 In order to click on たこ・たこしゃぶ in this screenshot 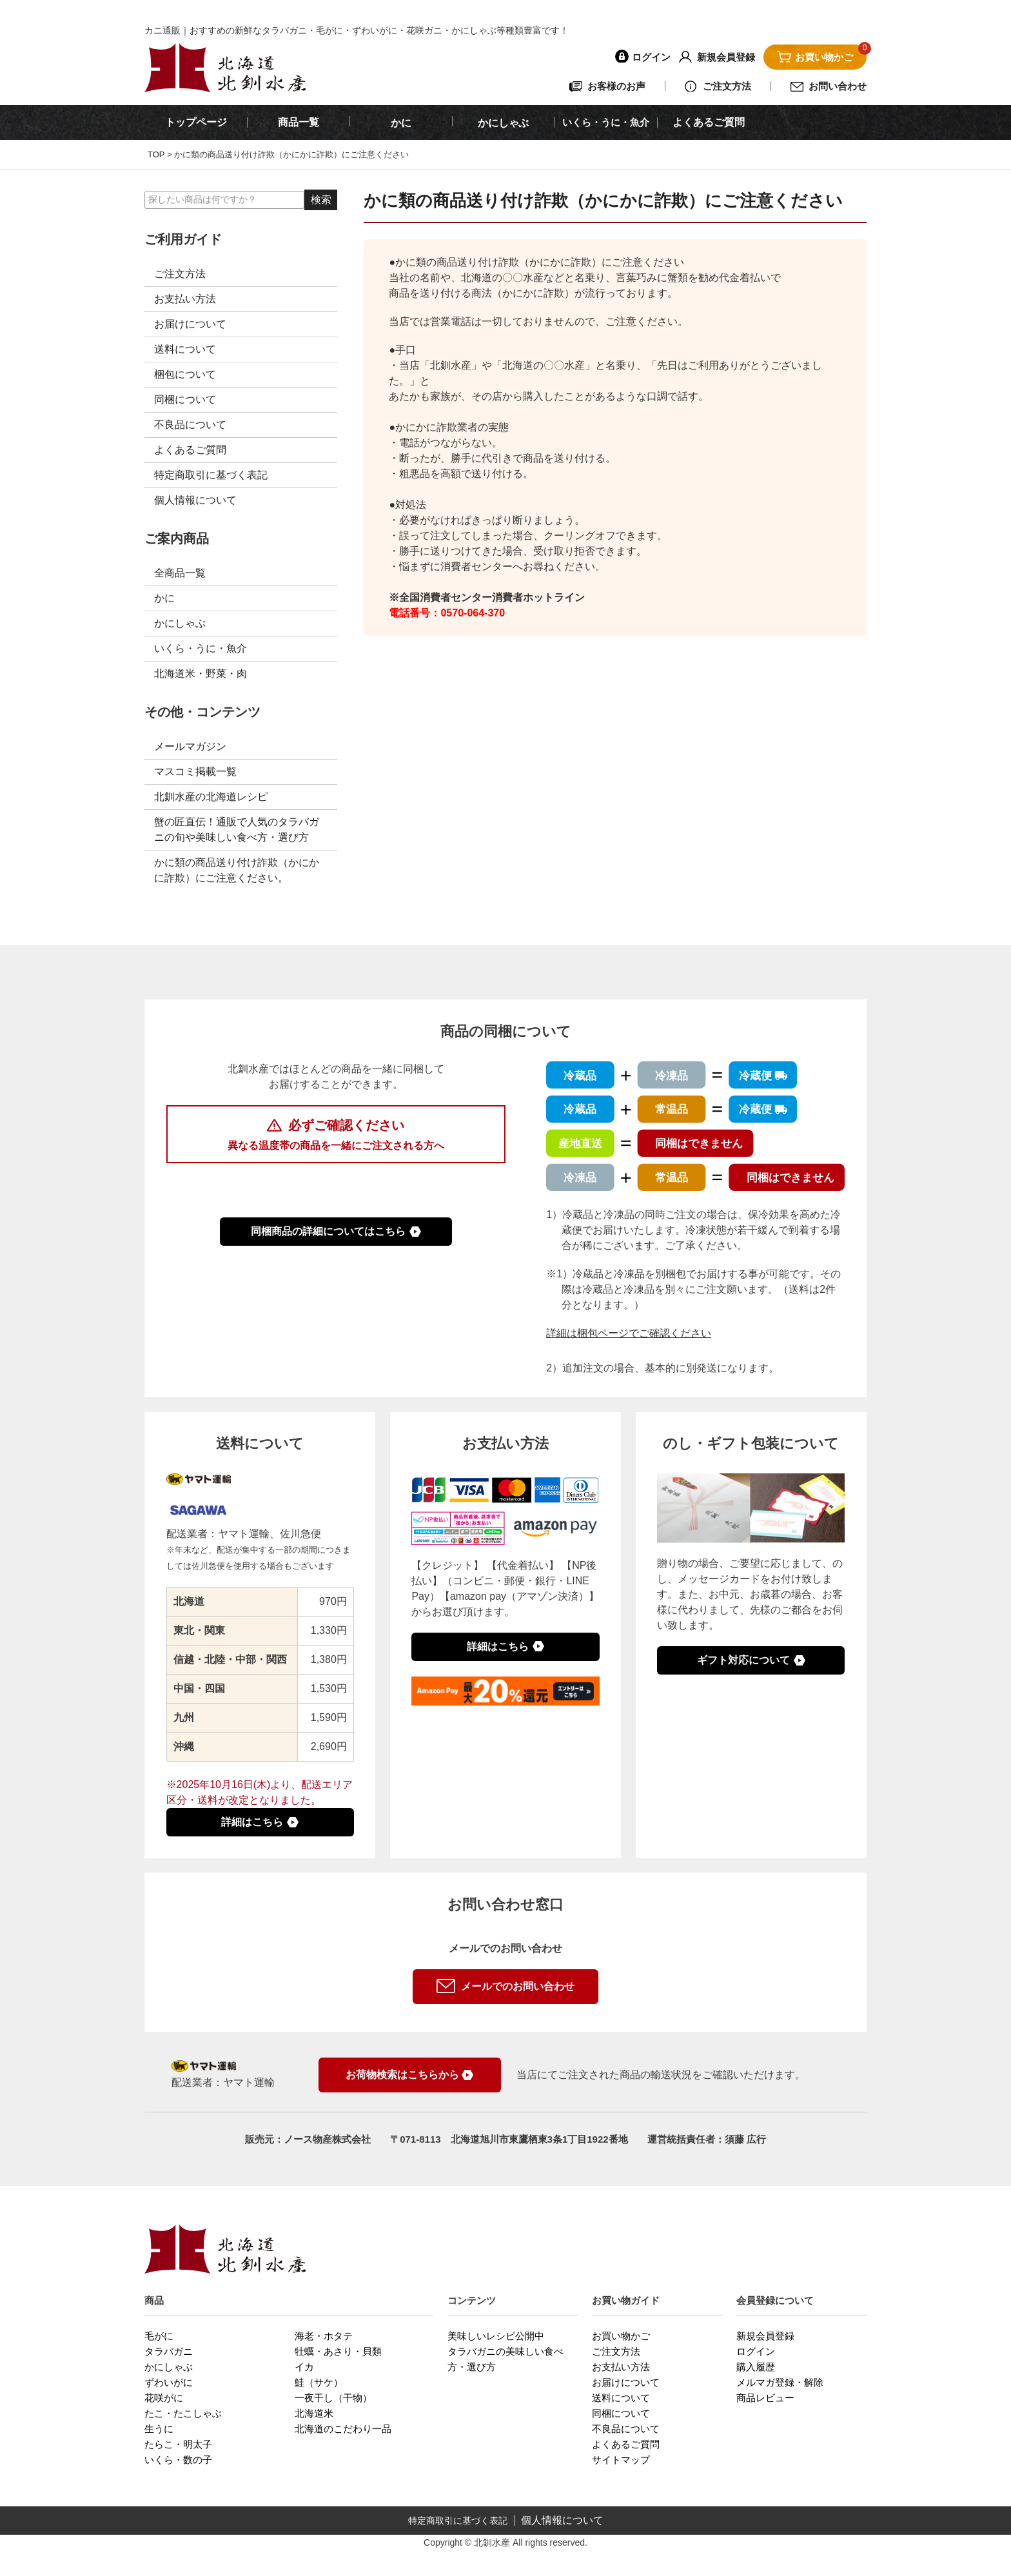, I will do `click(183, 2413)`.